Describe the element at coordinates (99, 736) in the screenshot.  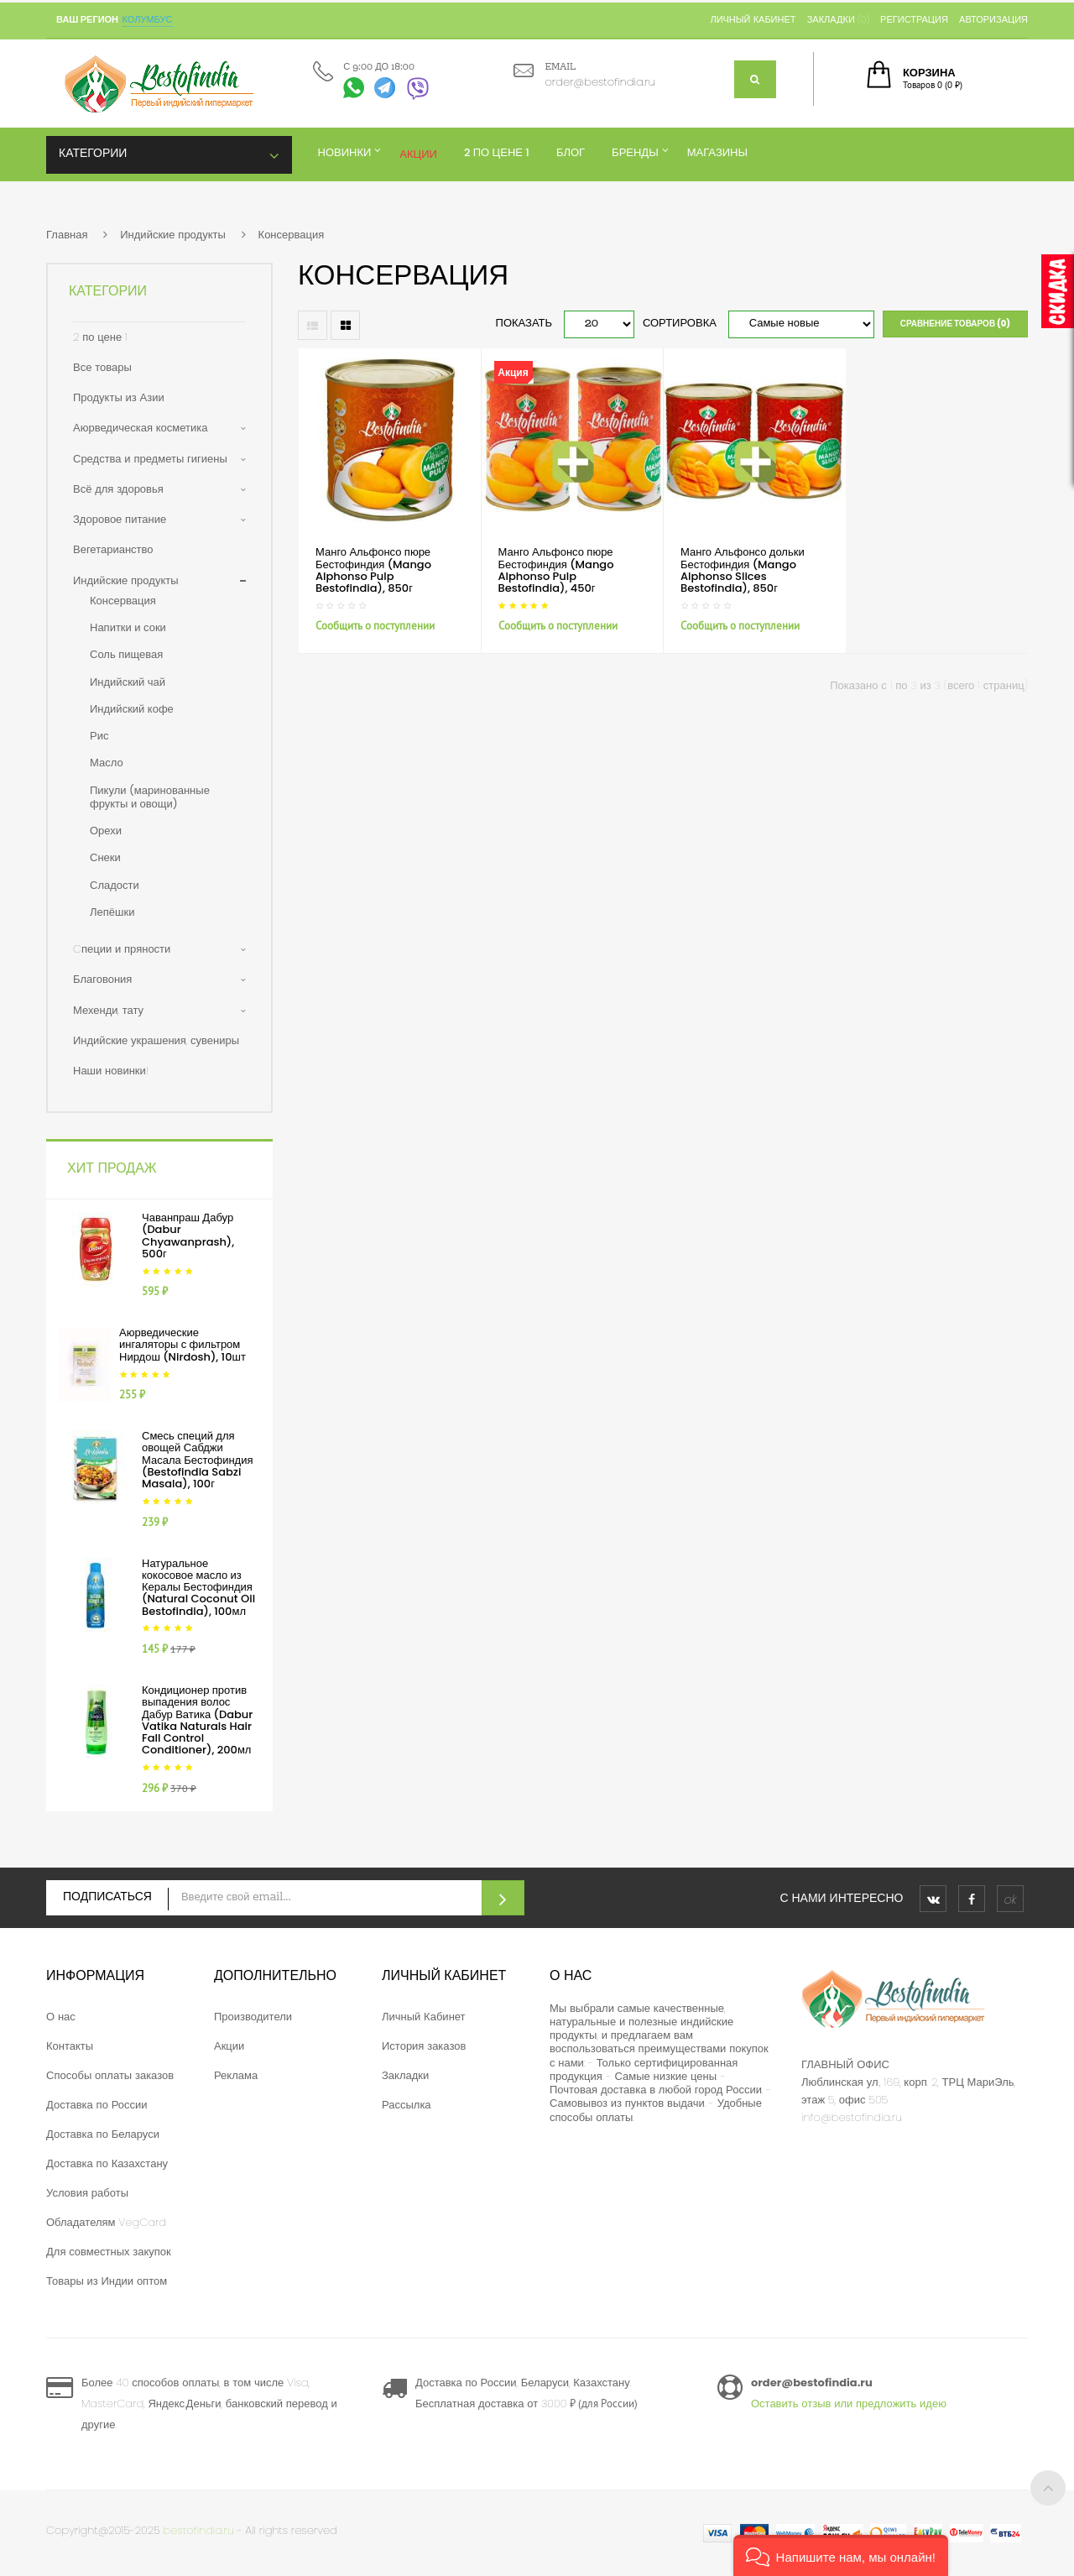
I see `Рис` at that location.